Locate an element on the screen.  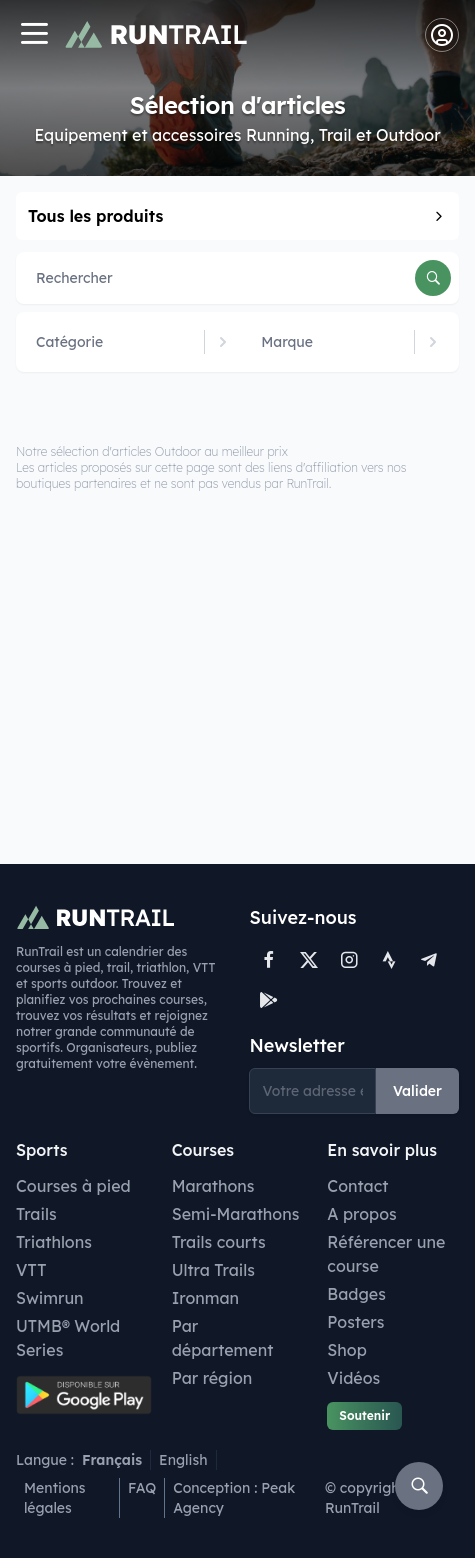
UTMB® World Series is located at coordinates (68, 1338).